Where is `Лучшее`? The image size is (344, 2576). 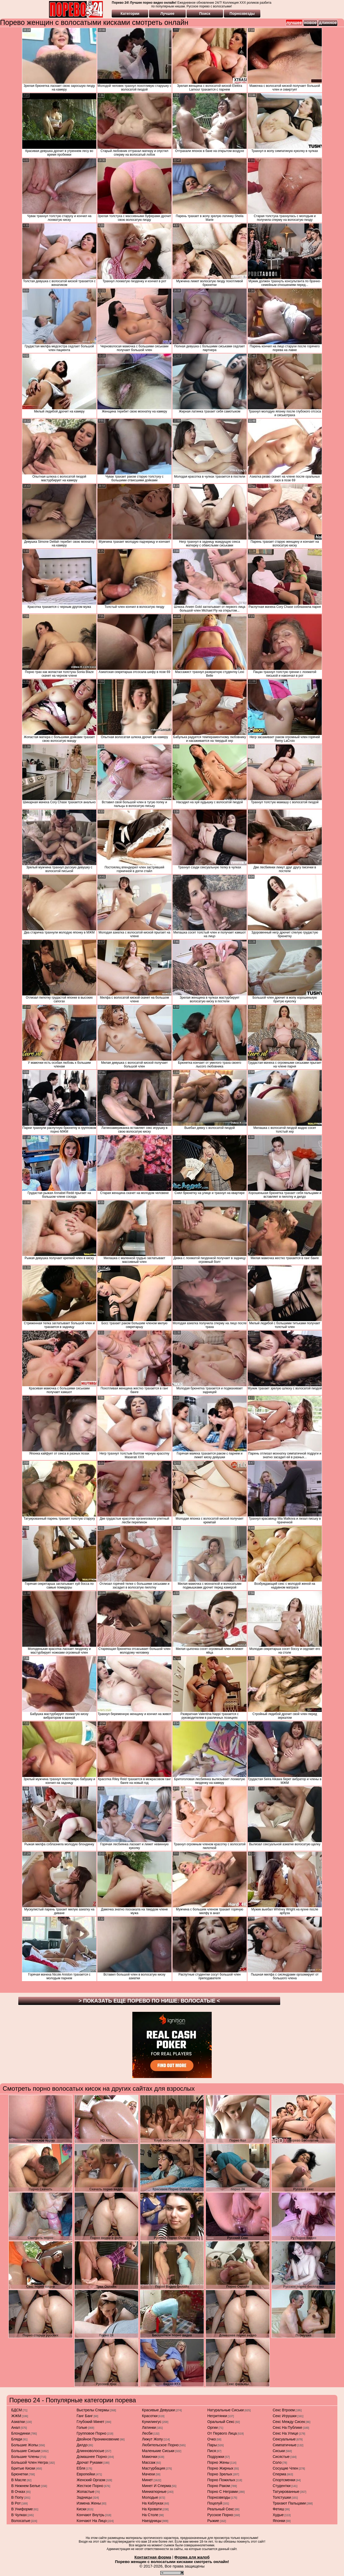
Лучшее is located at coordinates (167, 13).